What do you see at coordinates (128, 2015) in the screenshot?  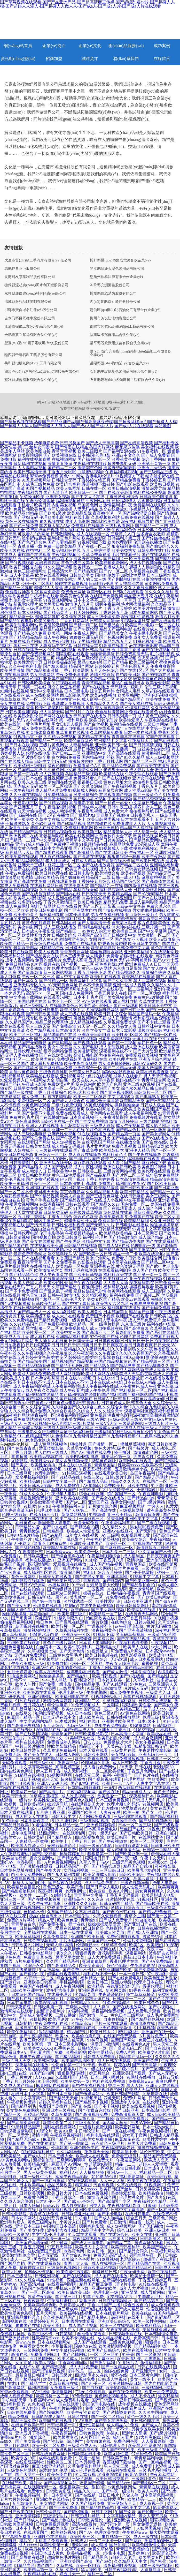 I see `黄色日本三级网站` at bounding box center [128, 2015].